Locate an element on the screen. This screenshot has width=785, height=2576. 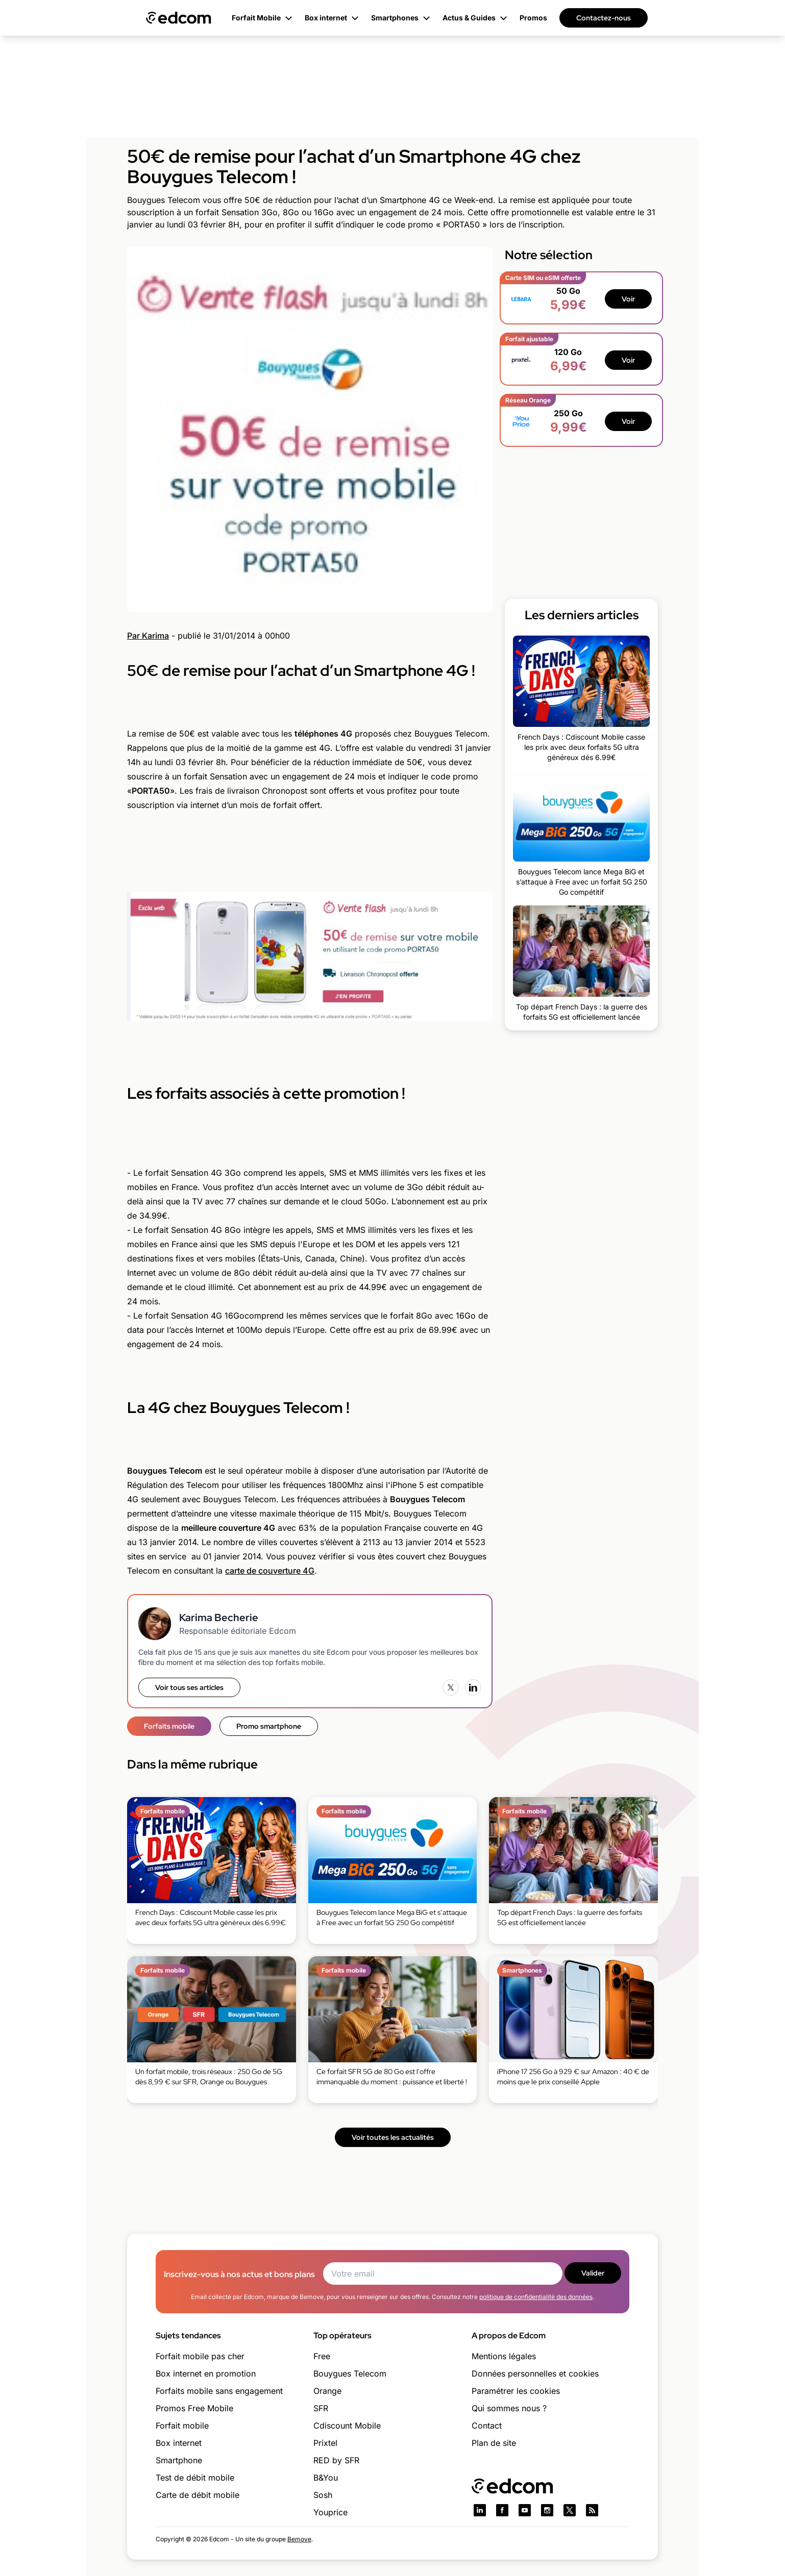
Valider is located at coordinates (592, 2273).